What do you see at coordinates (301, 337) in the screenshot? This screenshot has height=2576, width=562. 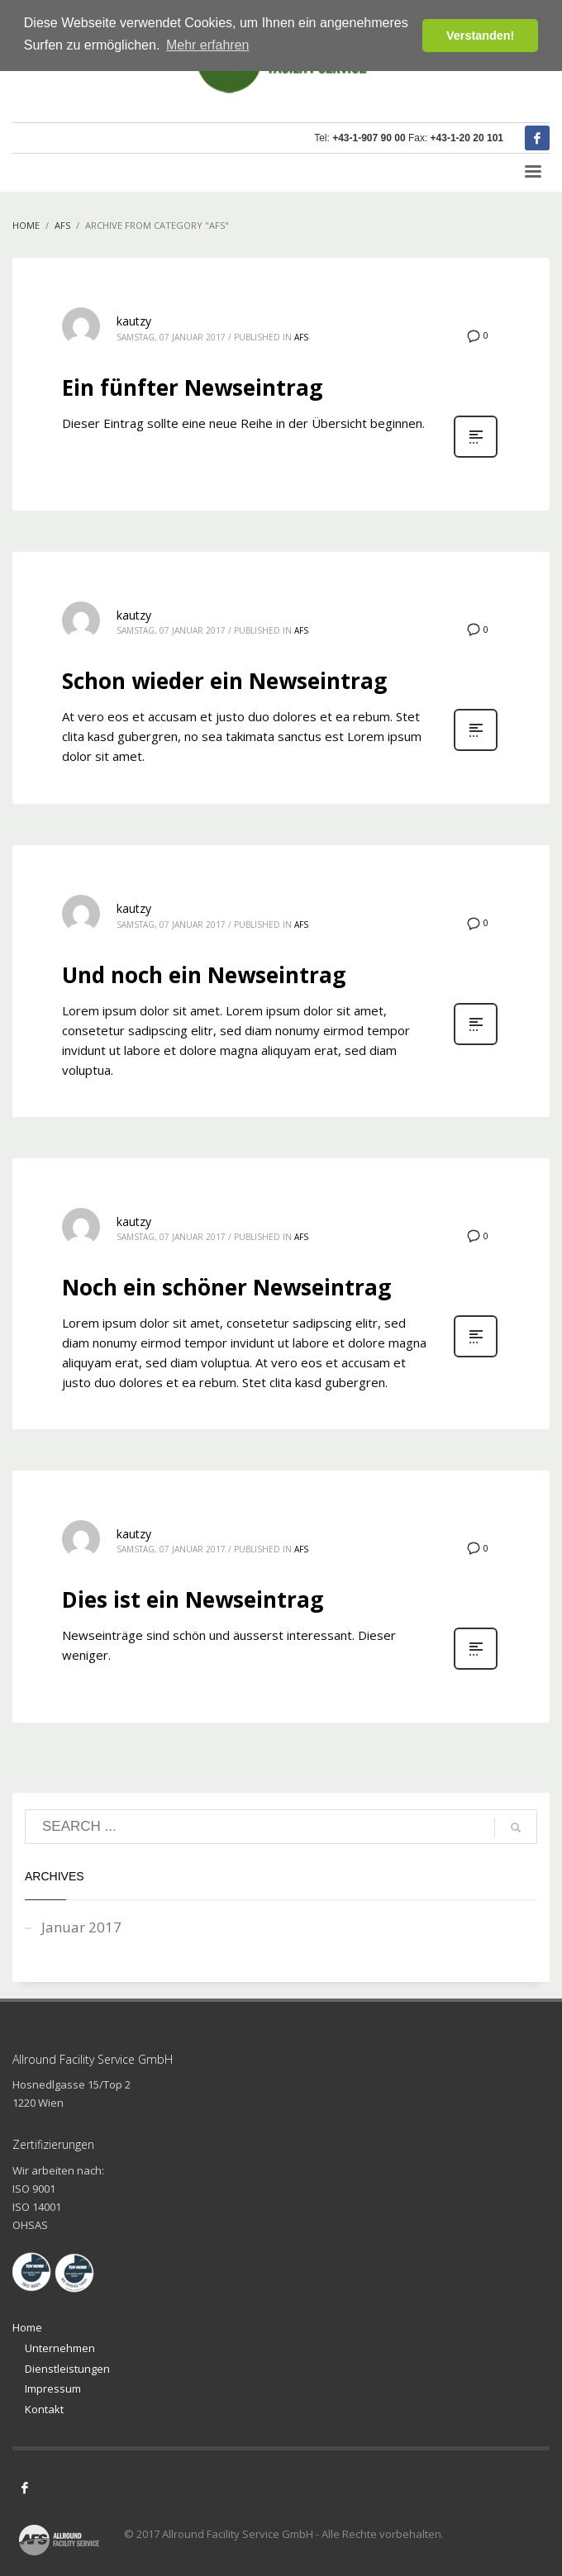 I see `AFS` at bounding box center [301, 337].